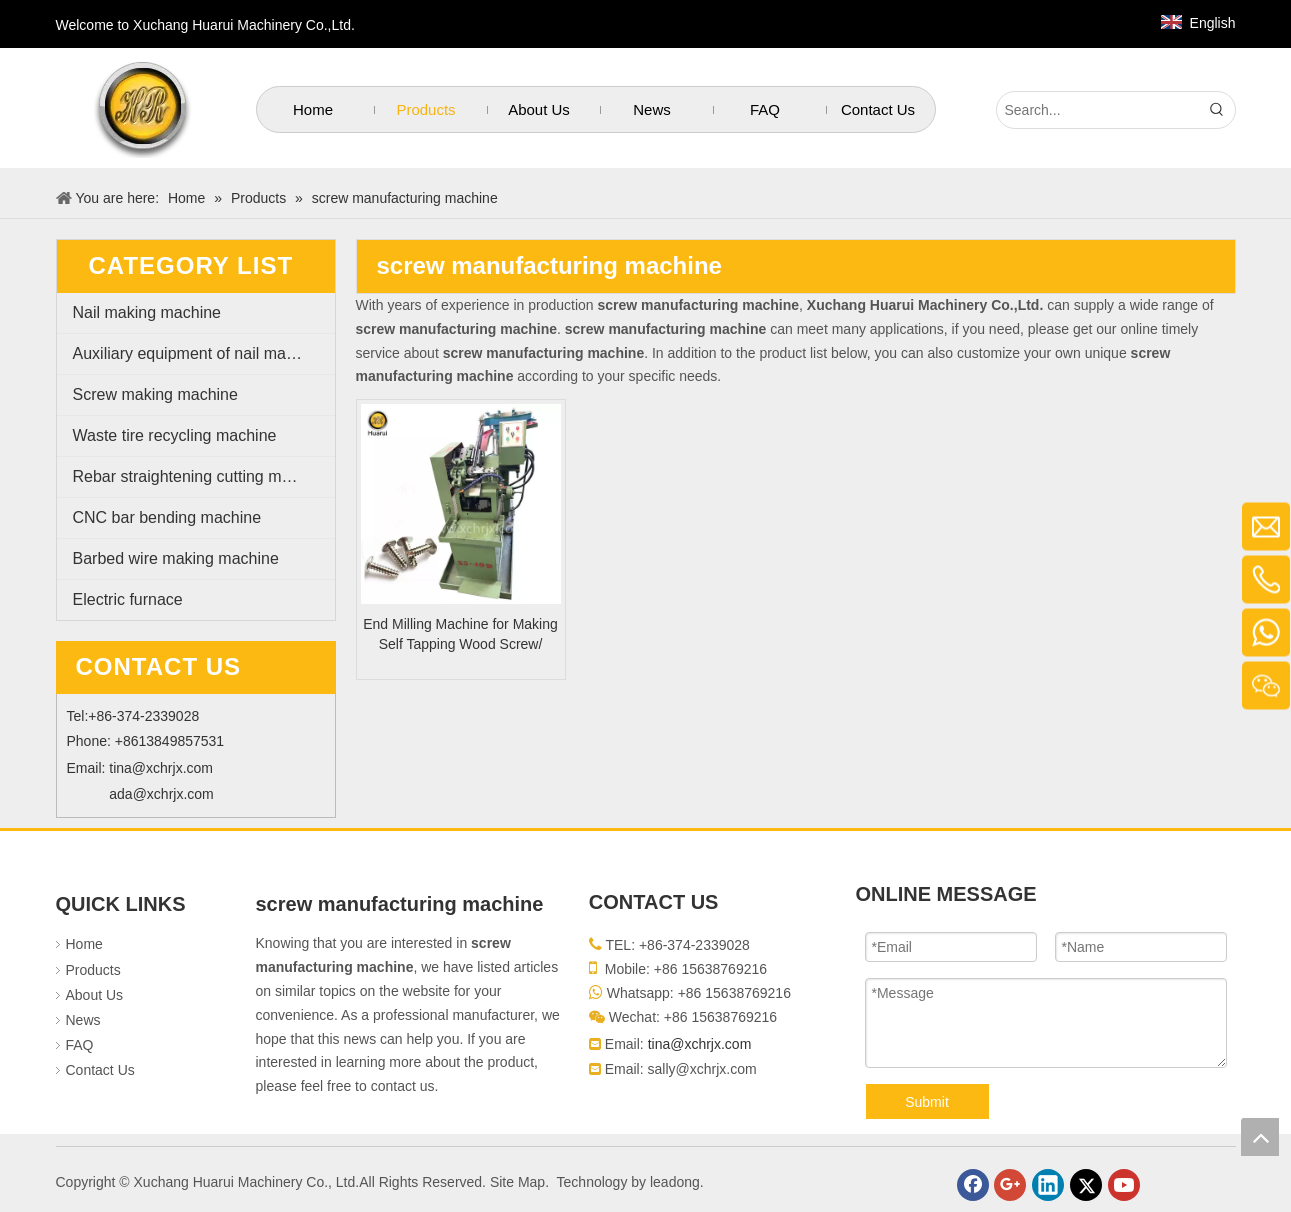  Describe the element at coordinates (1048, 1185) in the screenshot. I see `[Linkedin]` at that location.